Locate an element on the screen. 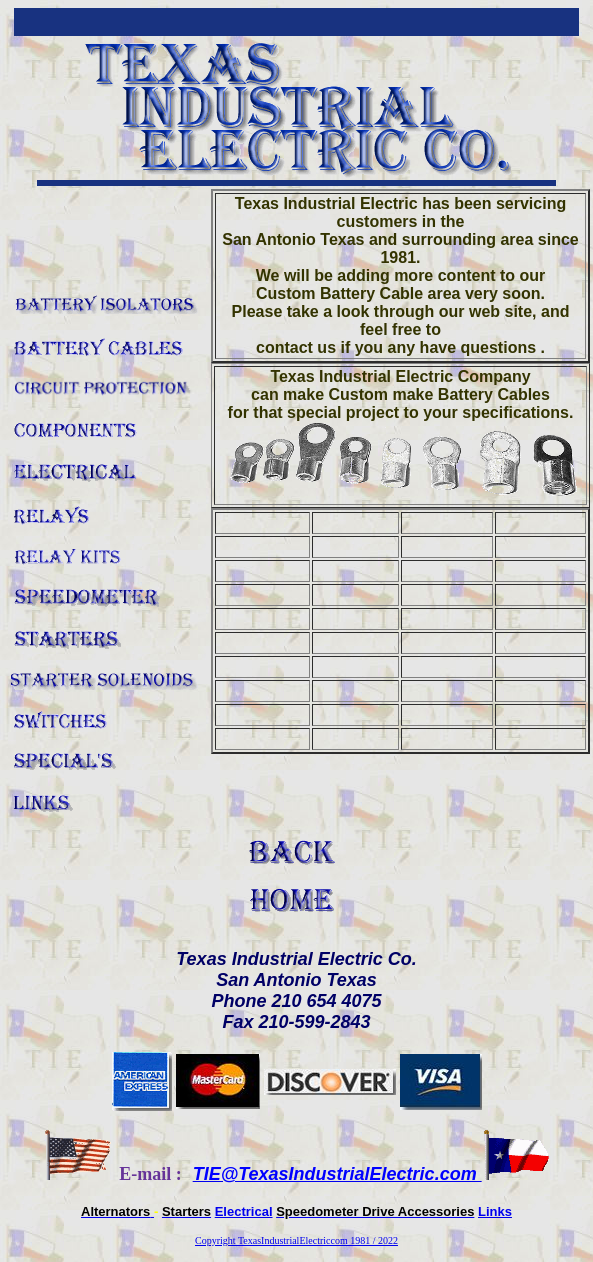  Copyright TexasIndustrialElectriccom 1981 / 2022 is located at coordinates (296, 1240).